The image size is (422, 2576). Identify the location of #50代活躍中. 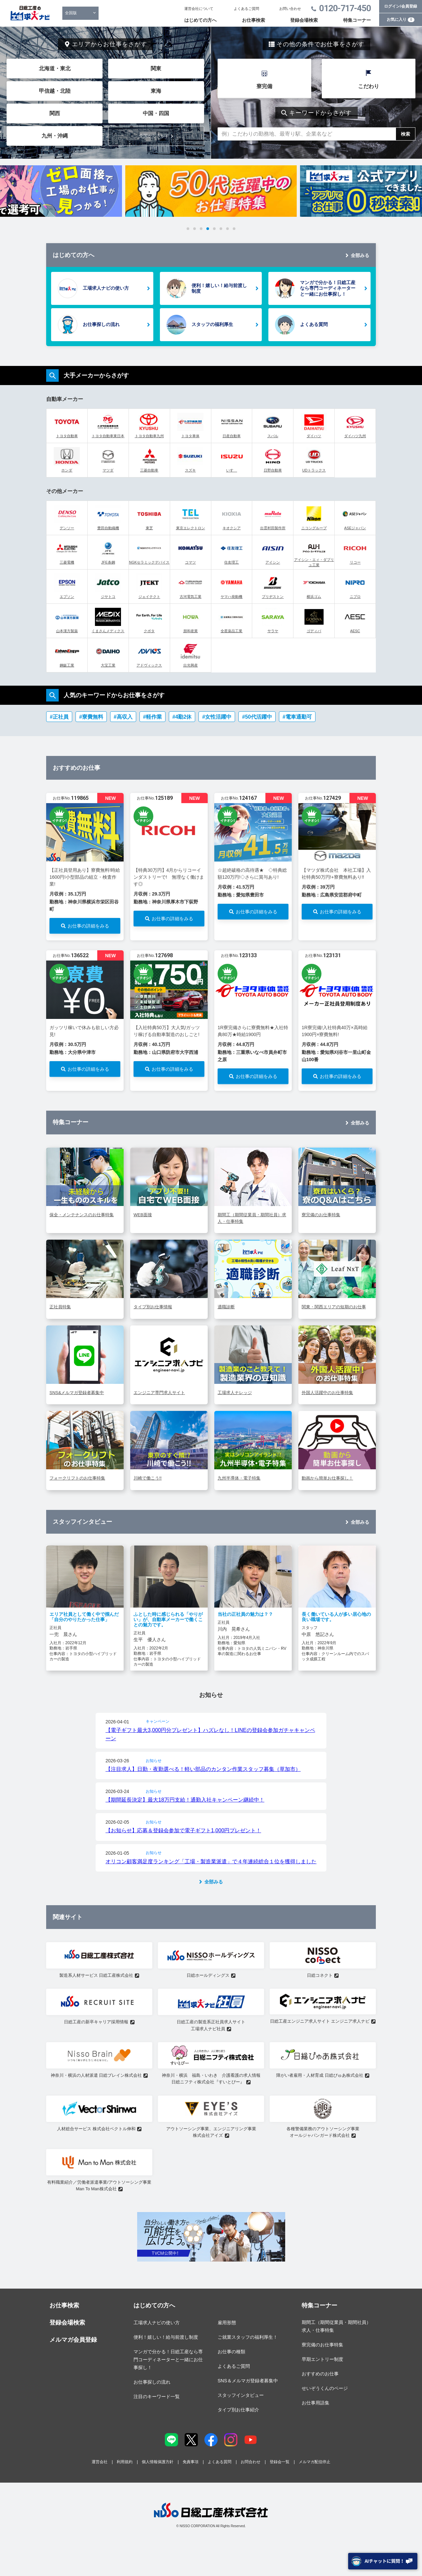
(257, 717).